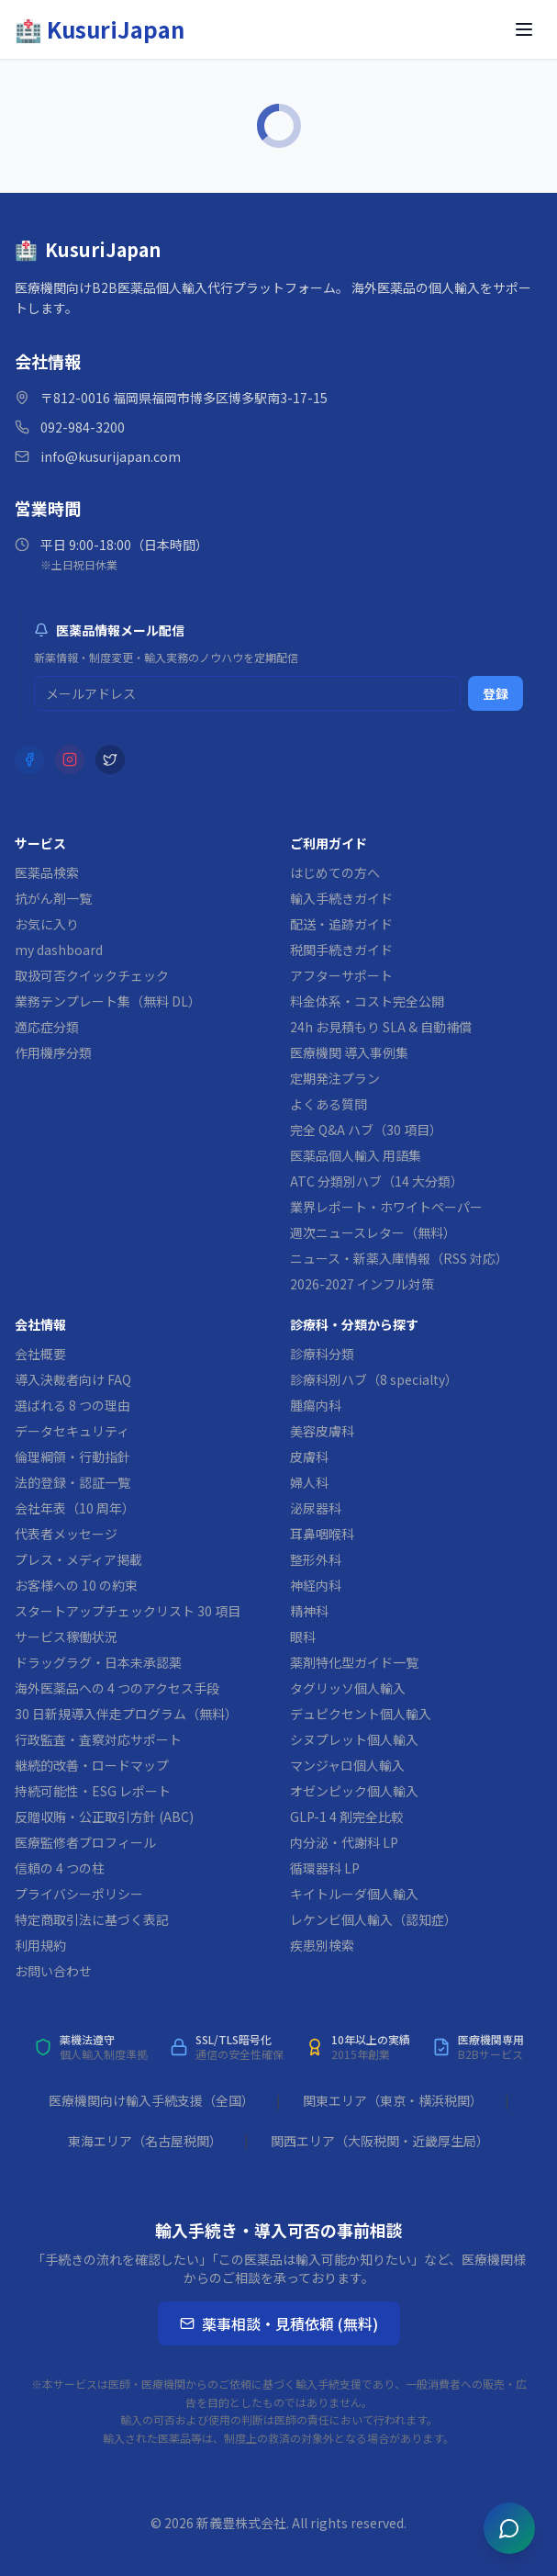 The width and height of the screenshot is (557, 2576). Describe the element at coordinates (309, 1456) in the screenshot. I see `皮膚科` at that location.